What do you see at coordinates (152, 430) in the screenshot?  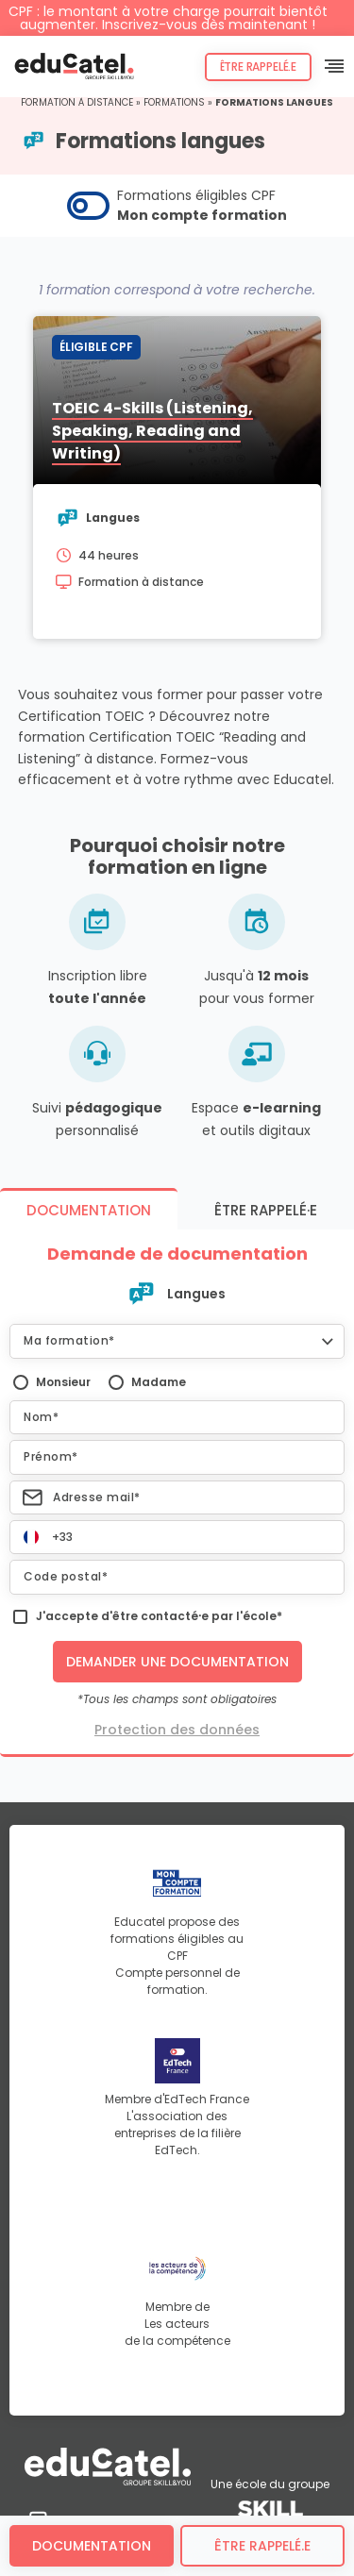 I see `TOEIC 4-Skills (Listening, Speaking, Reading and Writing)` at bounding box center [152, 430].